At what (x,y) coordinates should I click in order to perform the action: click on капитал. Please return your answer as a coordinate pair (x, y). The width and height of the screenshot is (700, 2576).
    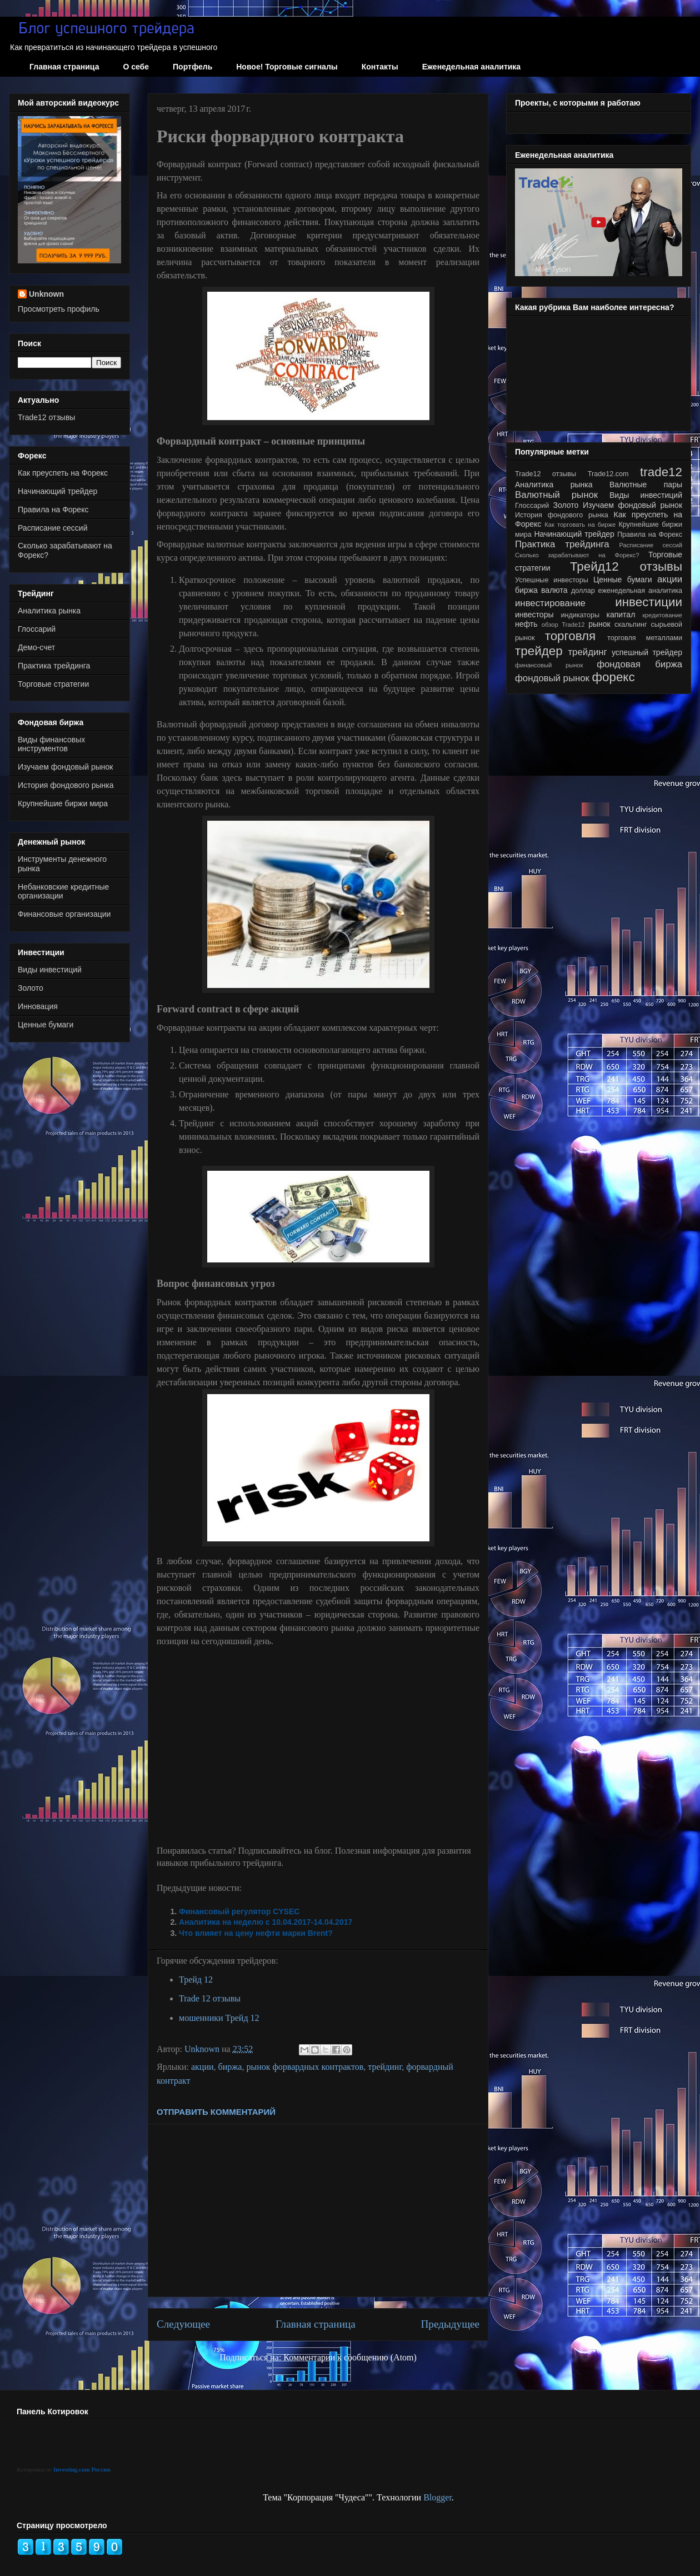
    Looking at the image, I should click on (620, 614).